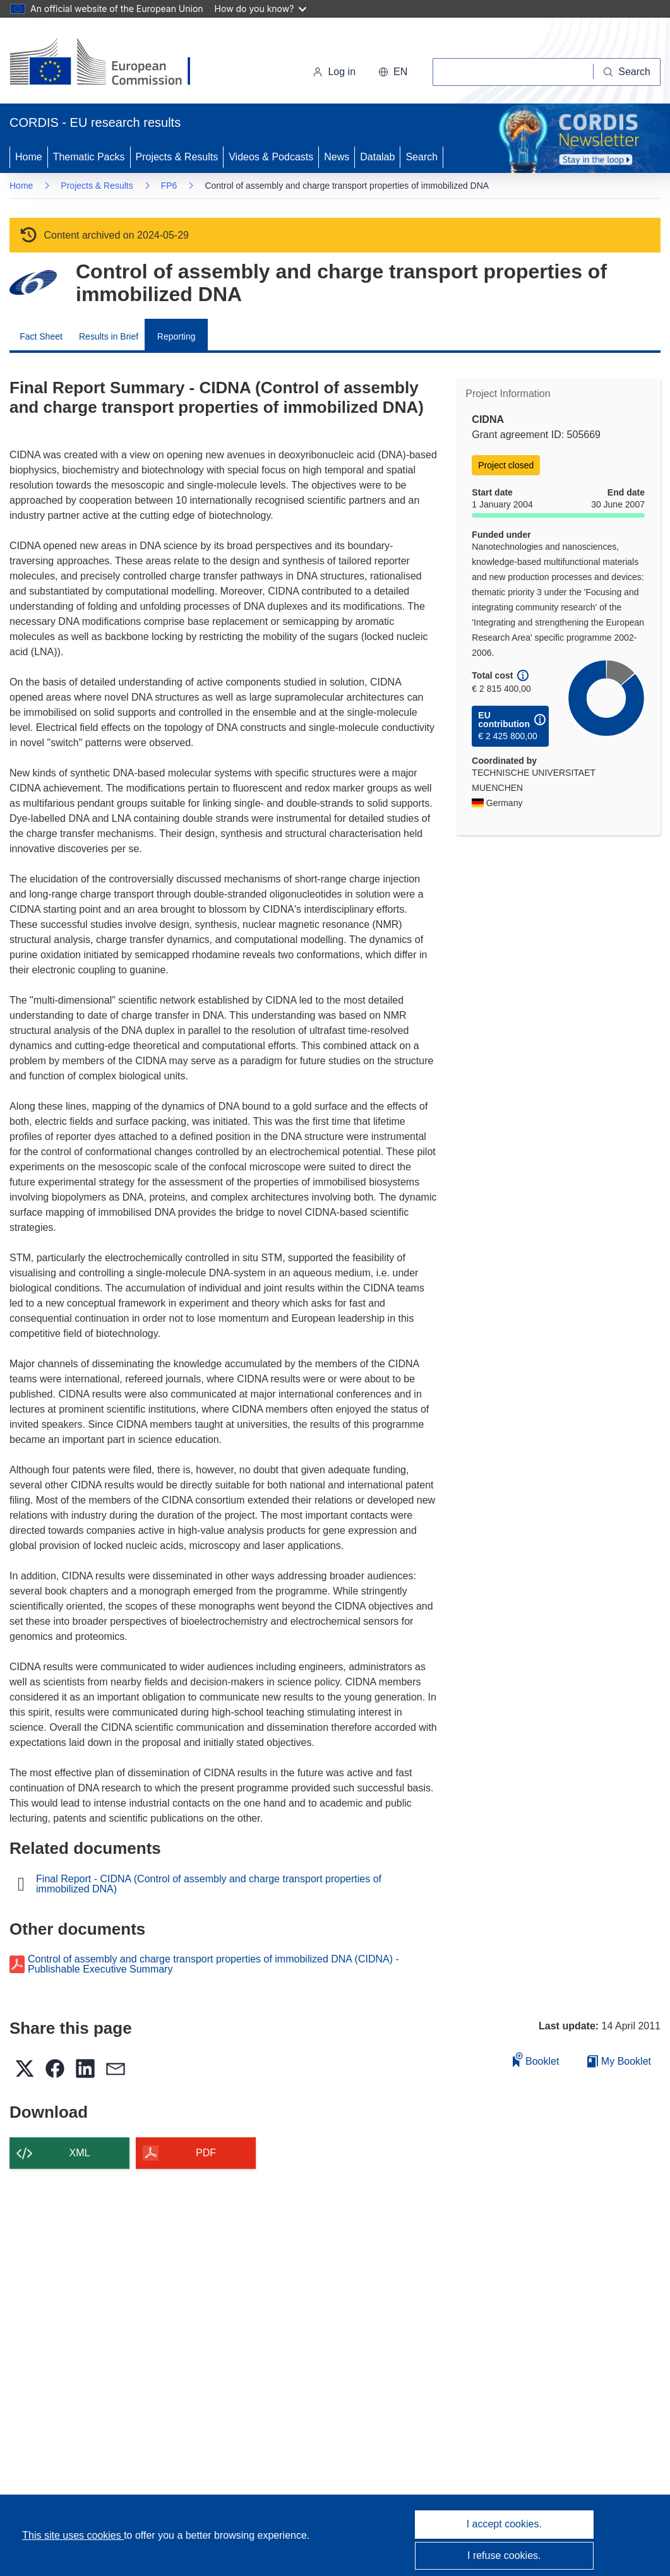 The image size is (670, 2576). What do you see at coordinates (261, 8) in the screenshot?
I see `How do you know?` at bounding box center [261, 8].